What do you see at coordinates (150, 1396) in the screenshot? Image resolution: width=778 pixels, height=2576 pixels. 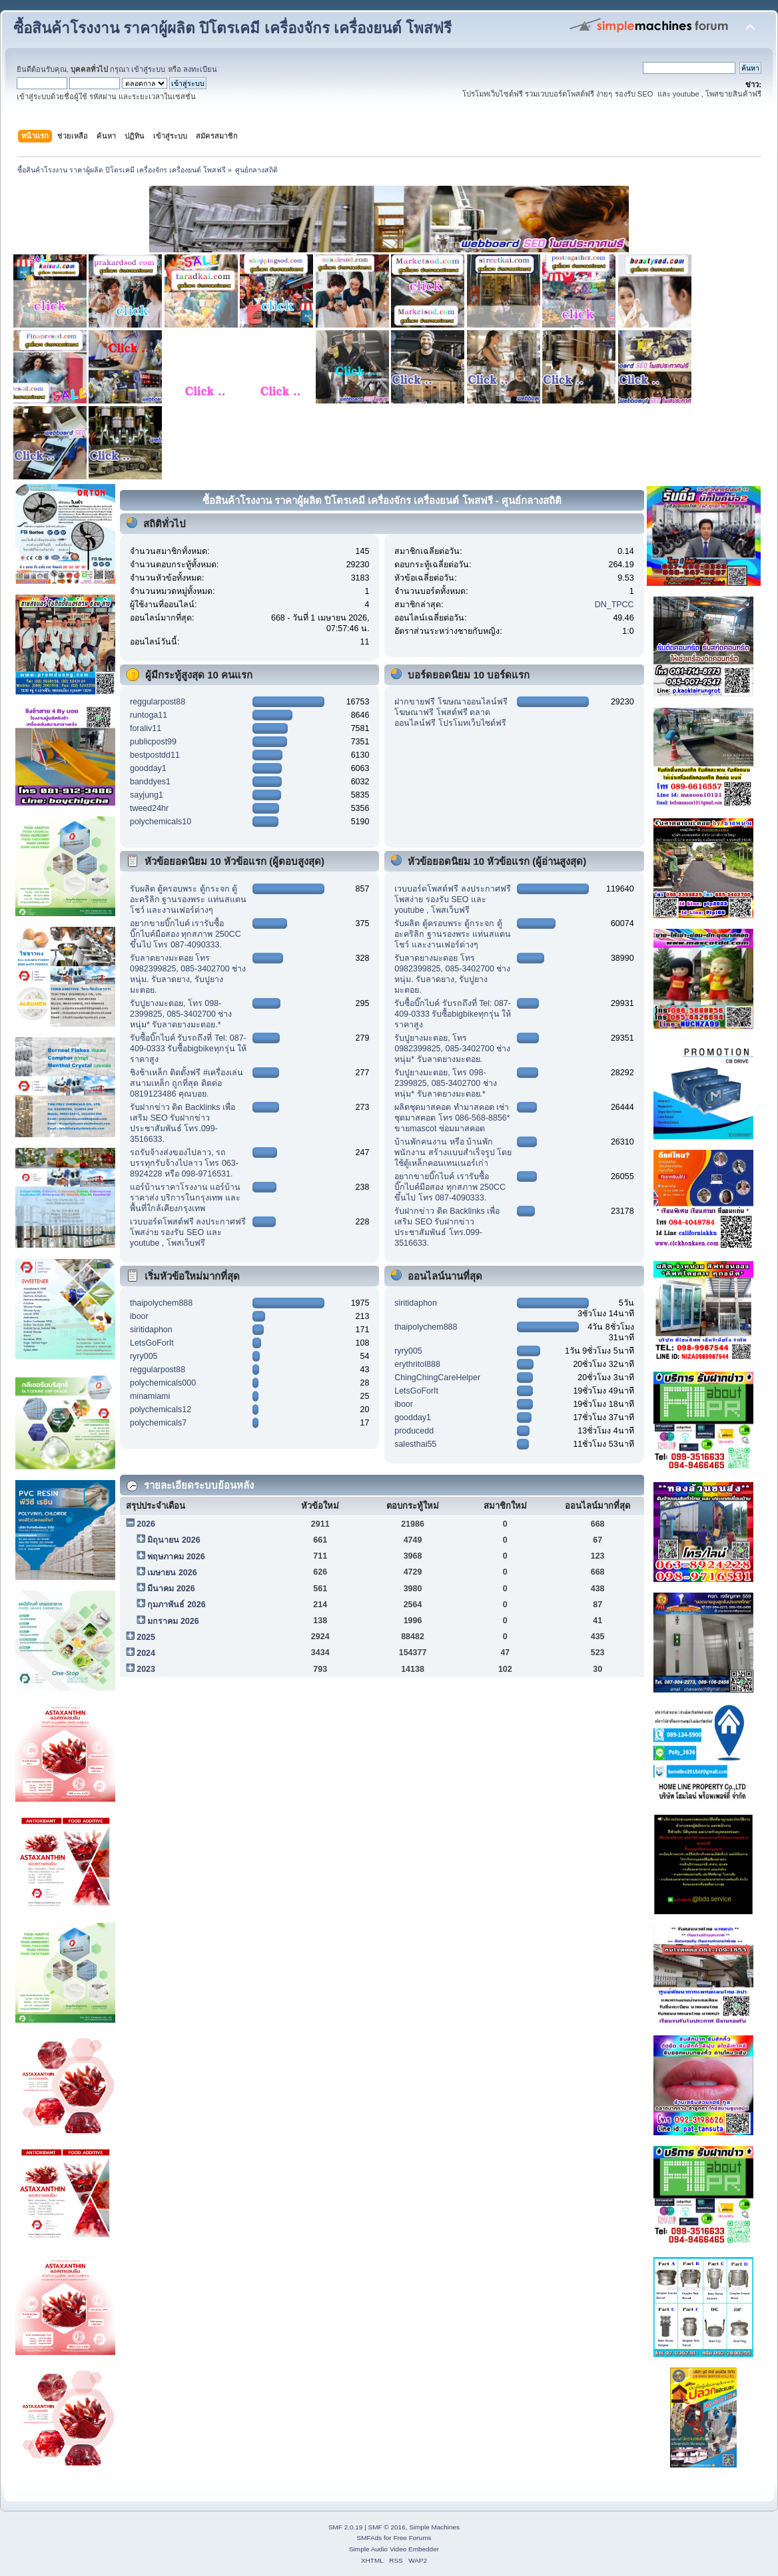 I see `minamiami` at bounding box center [150, 1396].